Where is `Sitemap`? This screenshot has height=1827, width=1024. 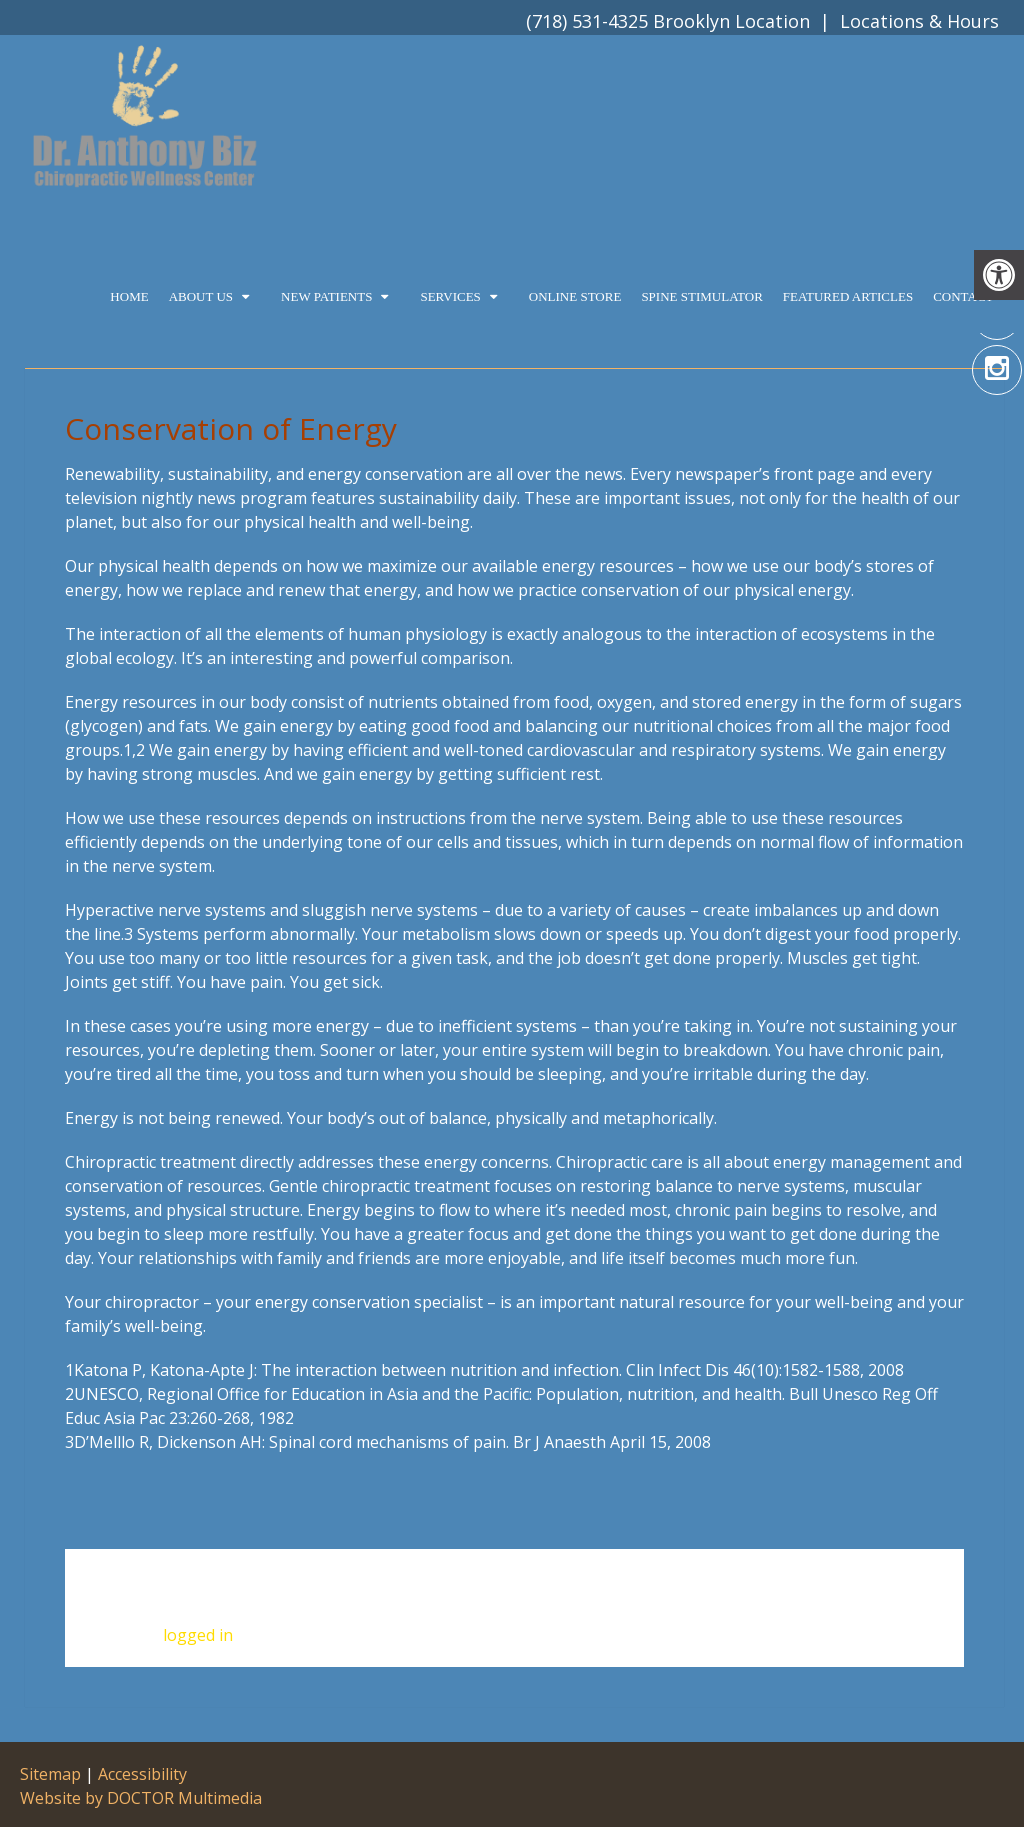 Sitemap is located at coordinates (50, 1774).